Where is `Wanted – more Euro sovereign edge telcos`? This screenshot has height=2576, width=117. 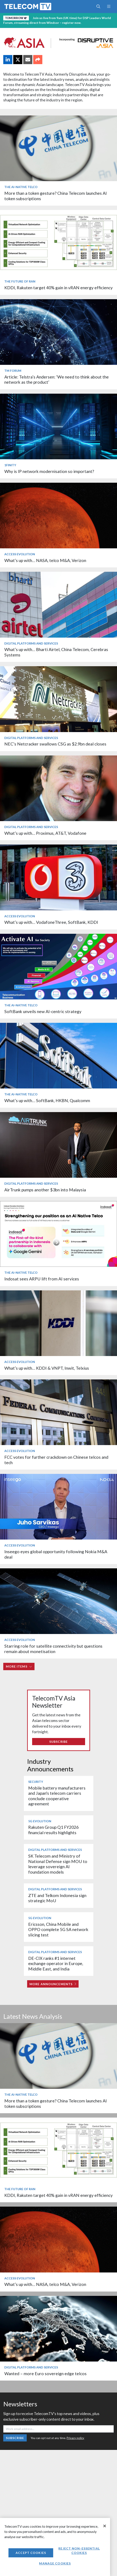 Wanted – more Euro sovereign edge telcos is located at coordinates (45, 2373).